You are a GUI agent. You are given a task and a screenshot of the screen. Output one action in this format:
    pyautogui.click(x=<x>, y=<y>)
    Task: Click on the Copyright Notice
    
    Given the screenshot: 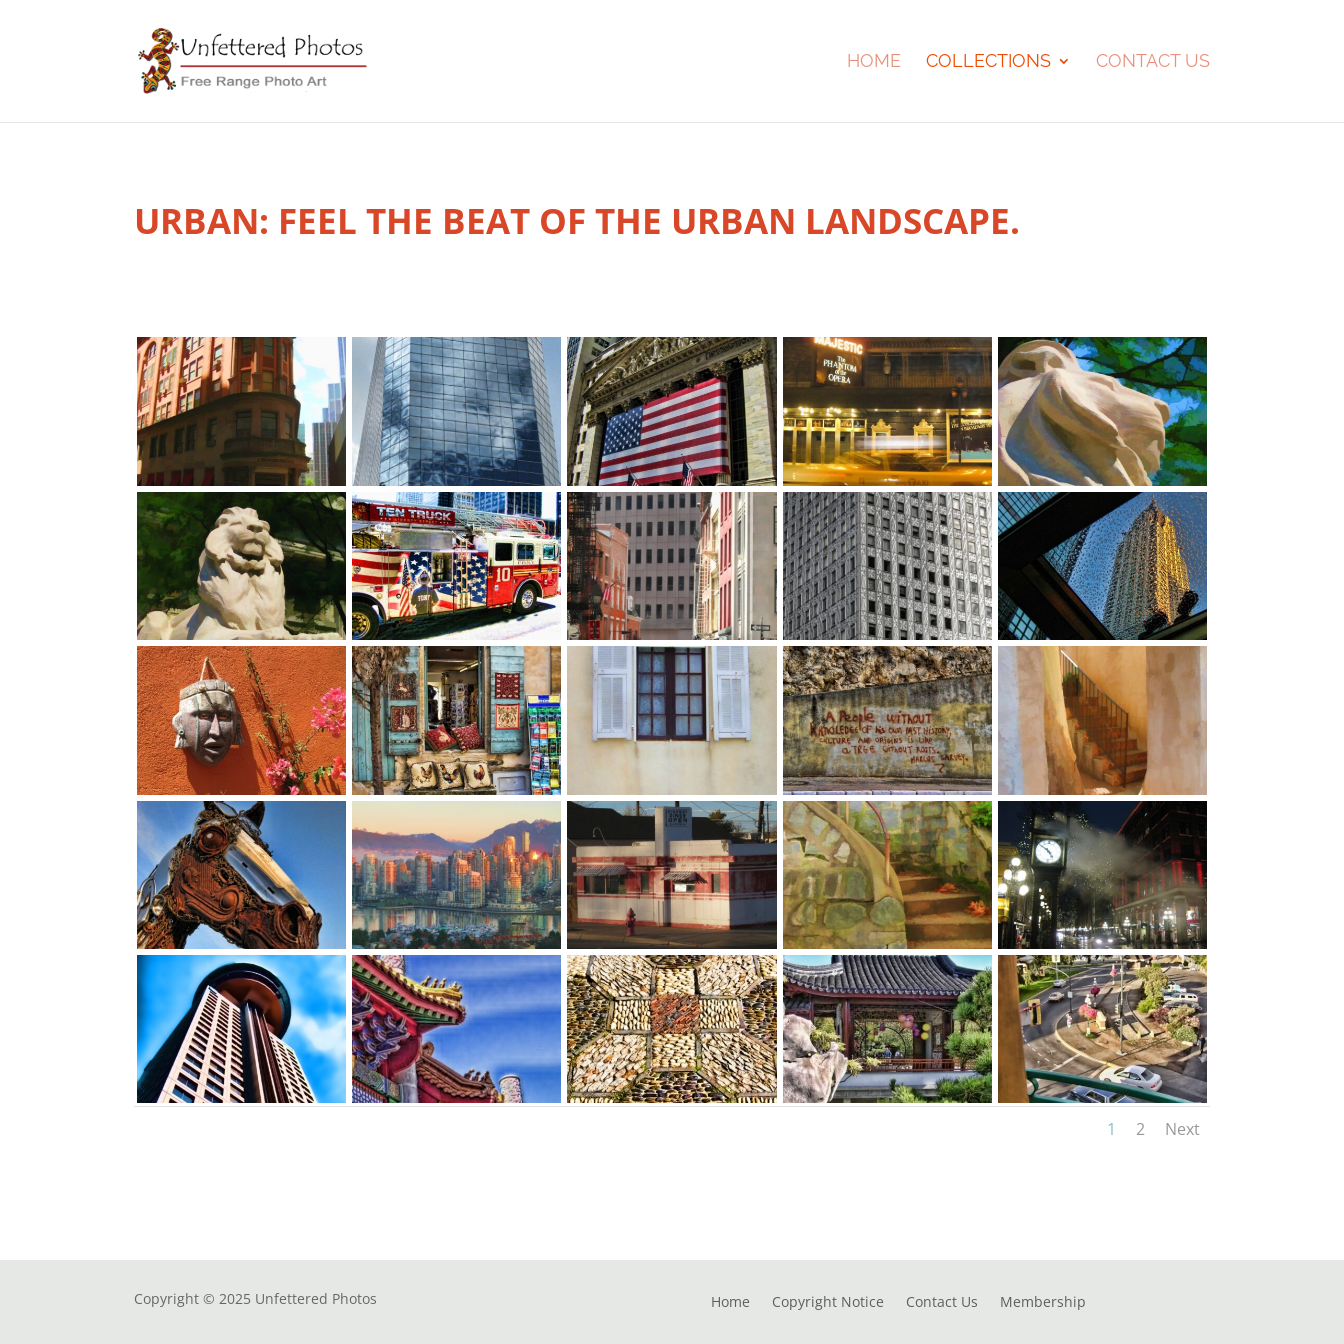 What is the action you would take?
    pyautogui.click(x=828, y=1303)
    